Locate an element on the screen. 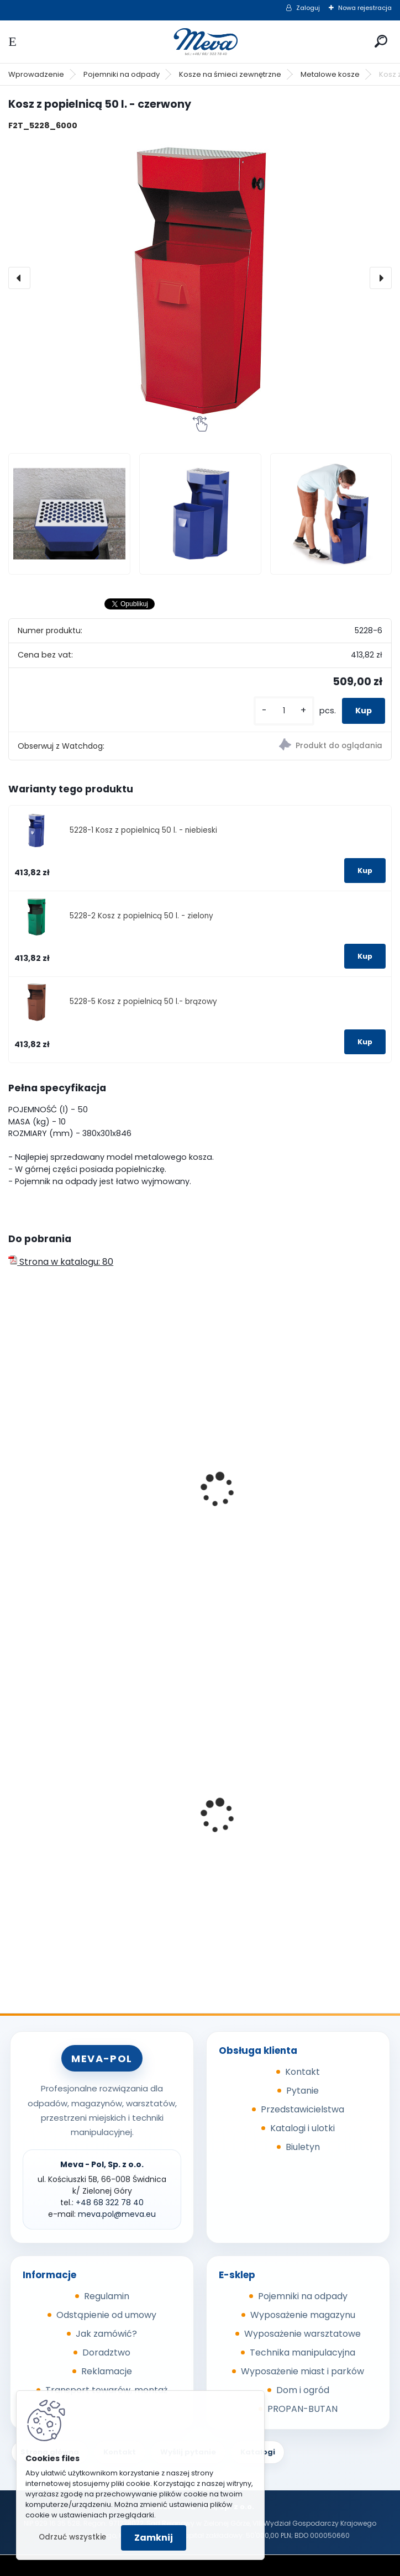 The height and width of the screenshot is (2576, 400). [presentation] is located at coordinates (19, 278).